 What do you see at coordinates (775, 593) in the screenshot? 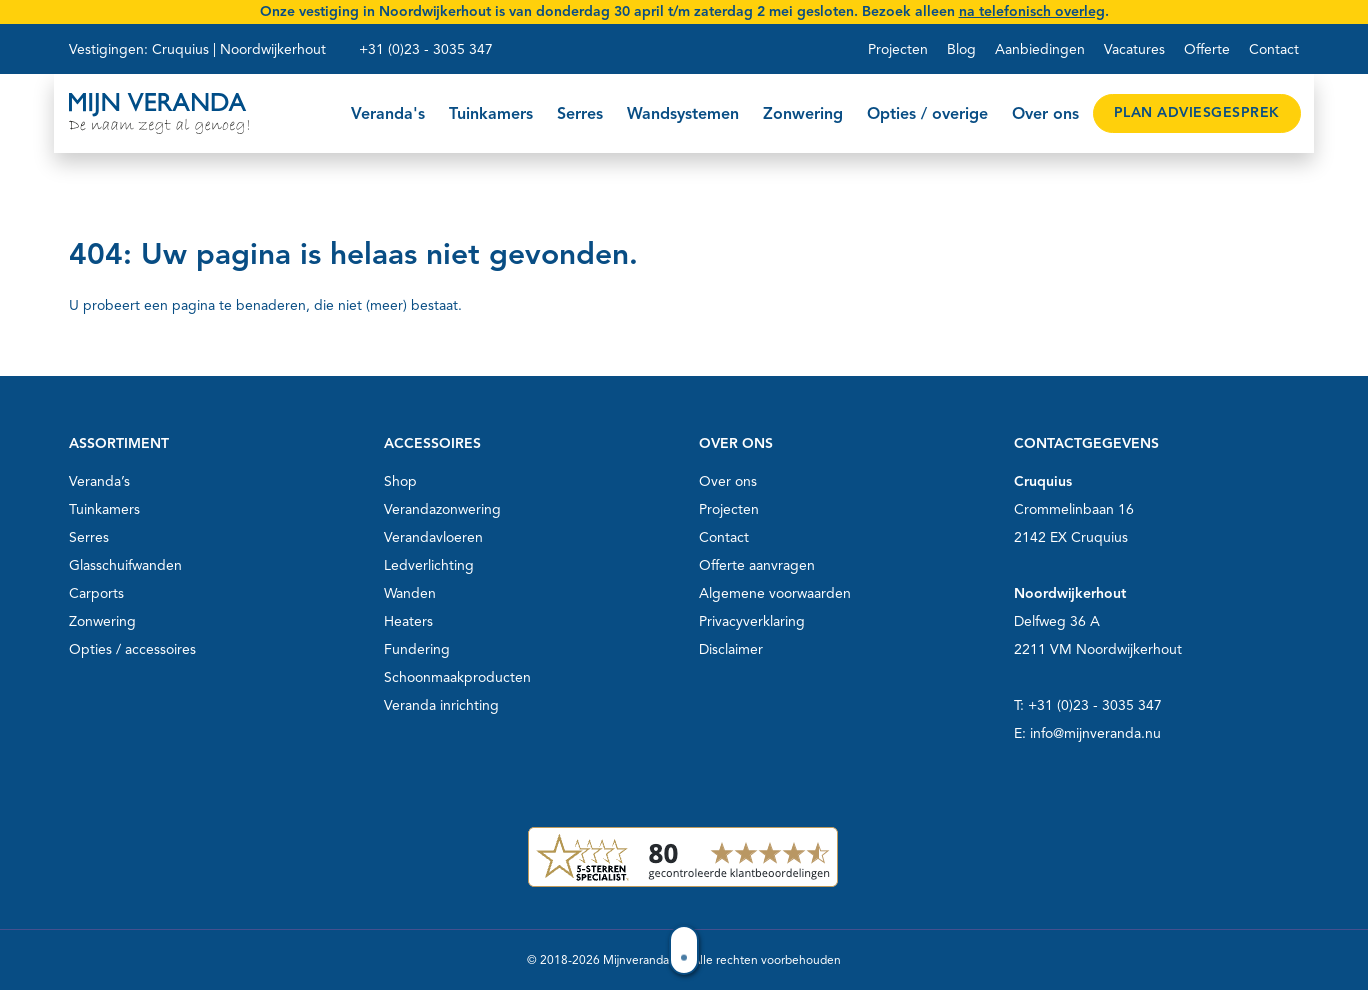
I see `Algemene voorwaarden` at bounding box center [775, 593].